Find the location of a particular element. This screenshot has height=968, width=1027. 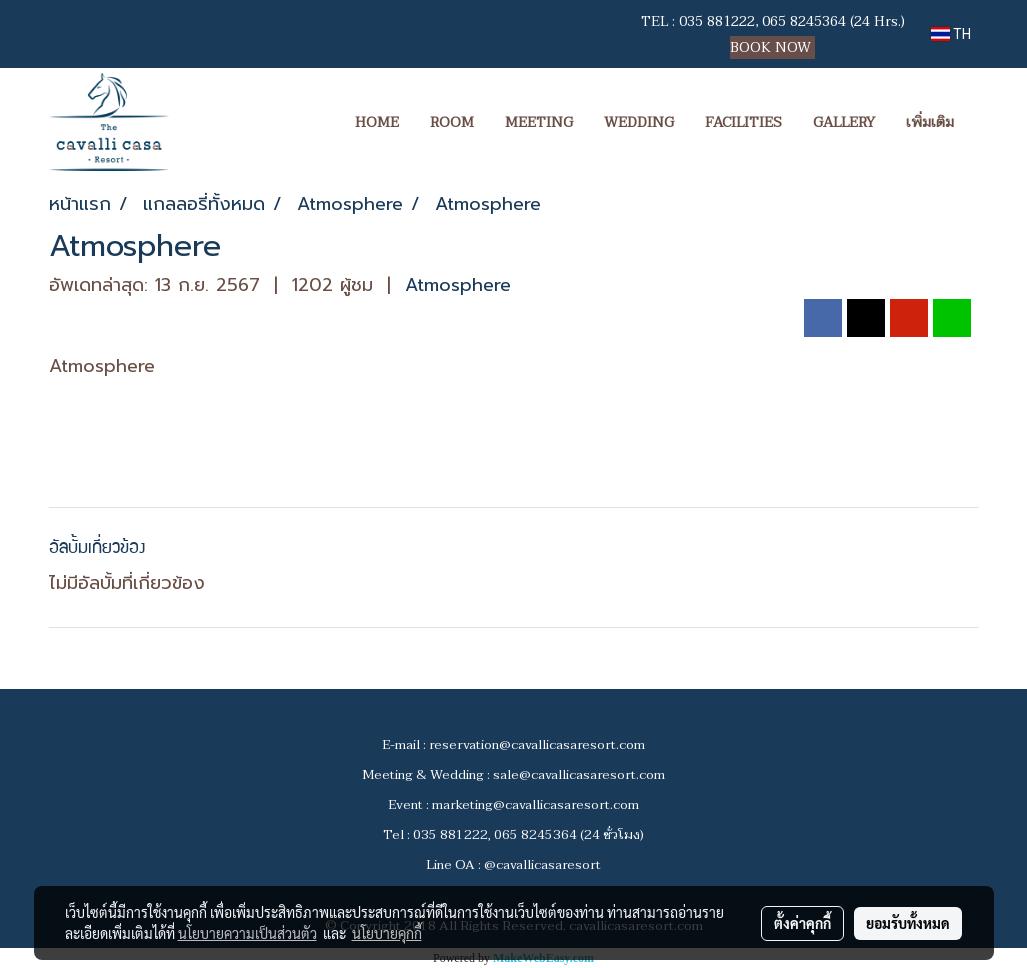

นโยบายคุกกี้ is located at coordinates (387, 933).